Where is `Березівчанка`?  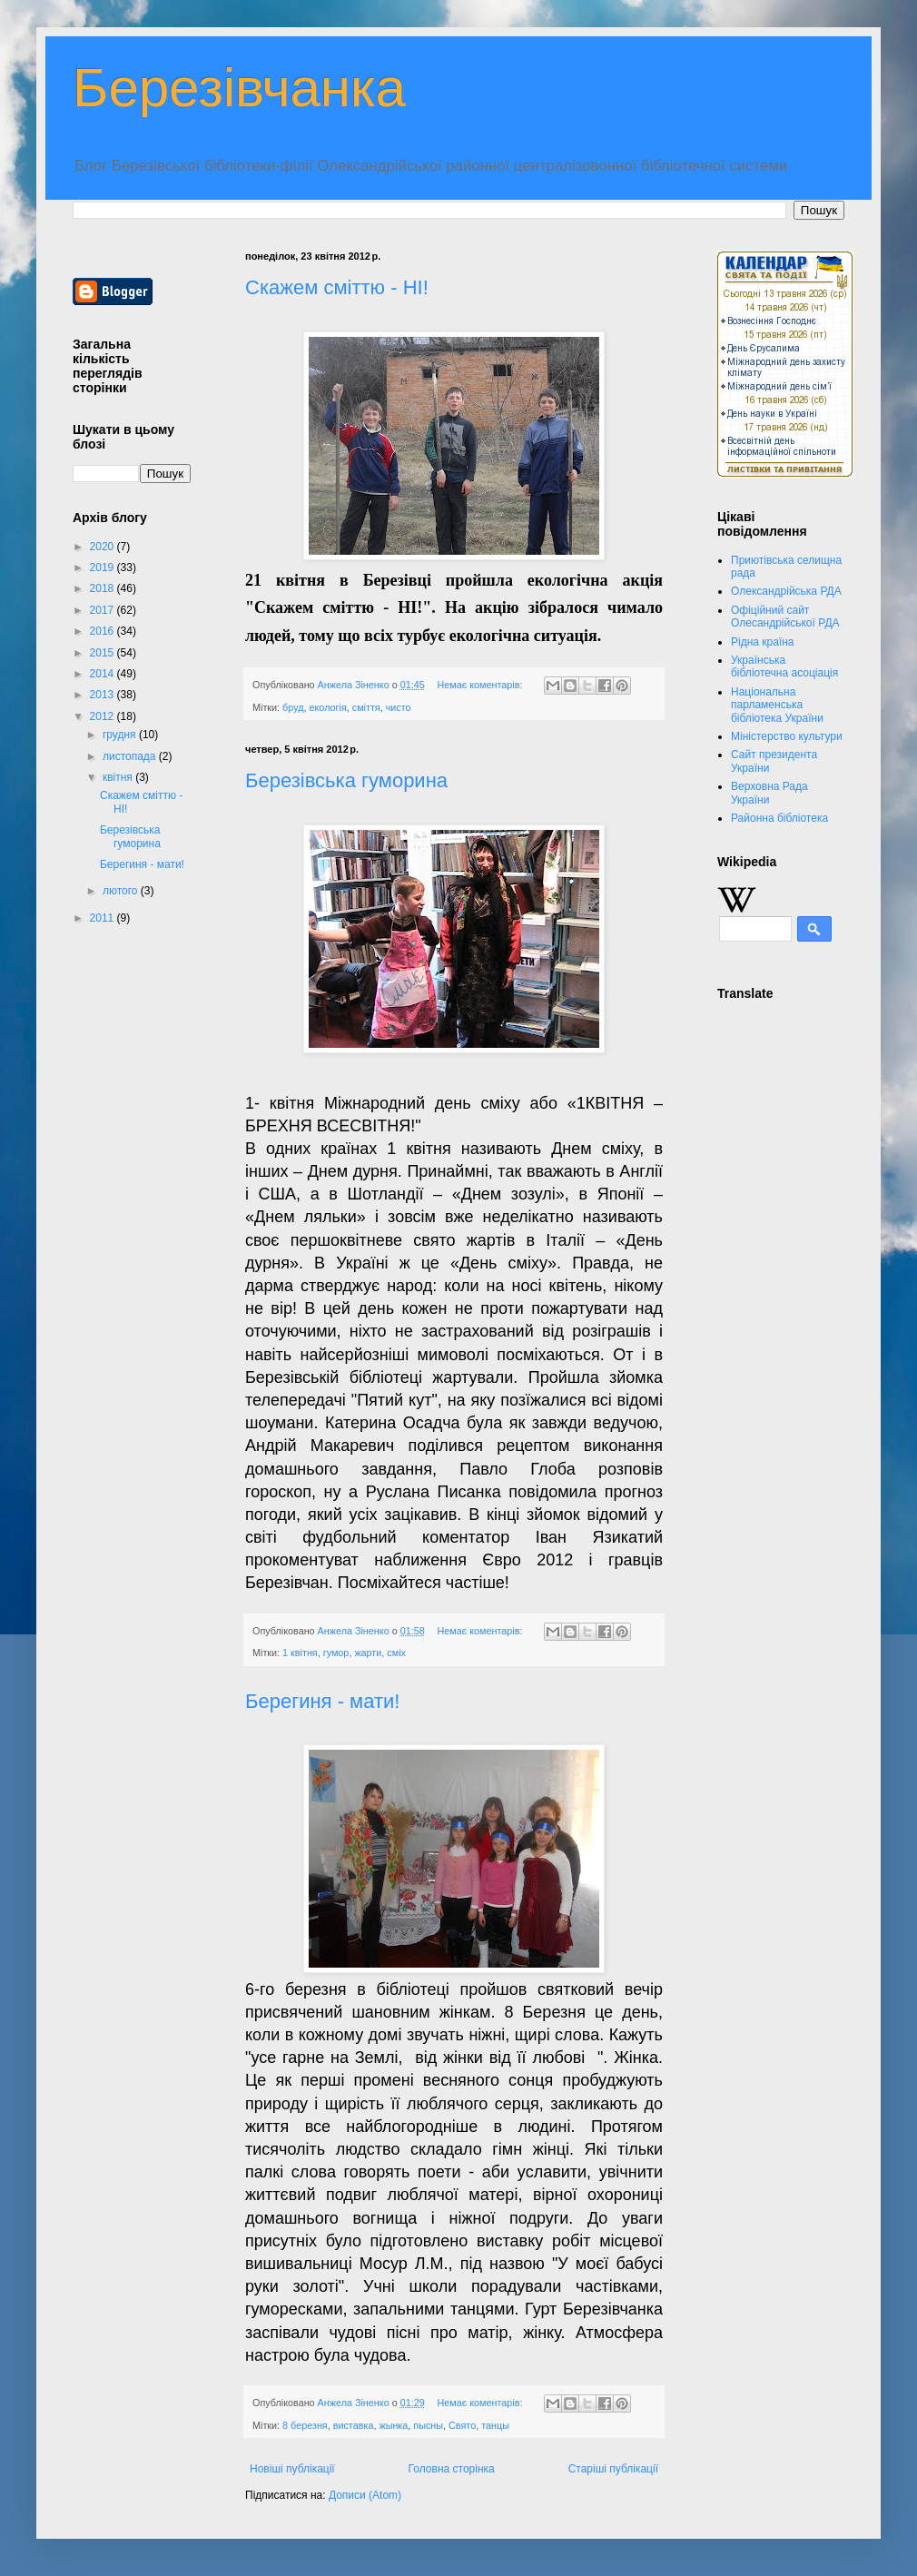
Березівчанка is located at coordinates (239, 87).